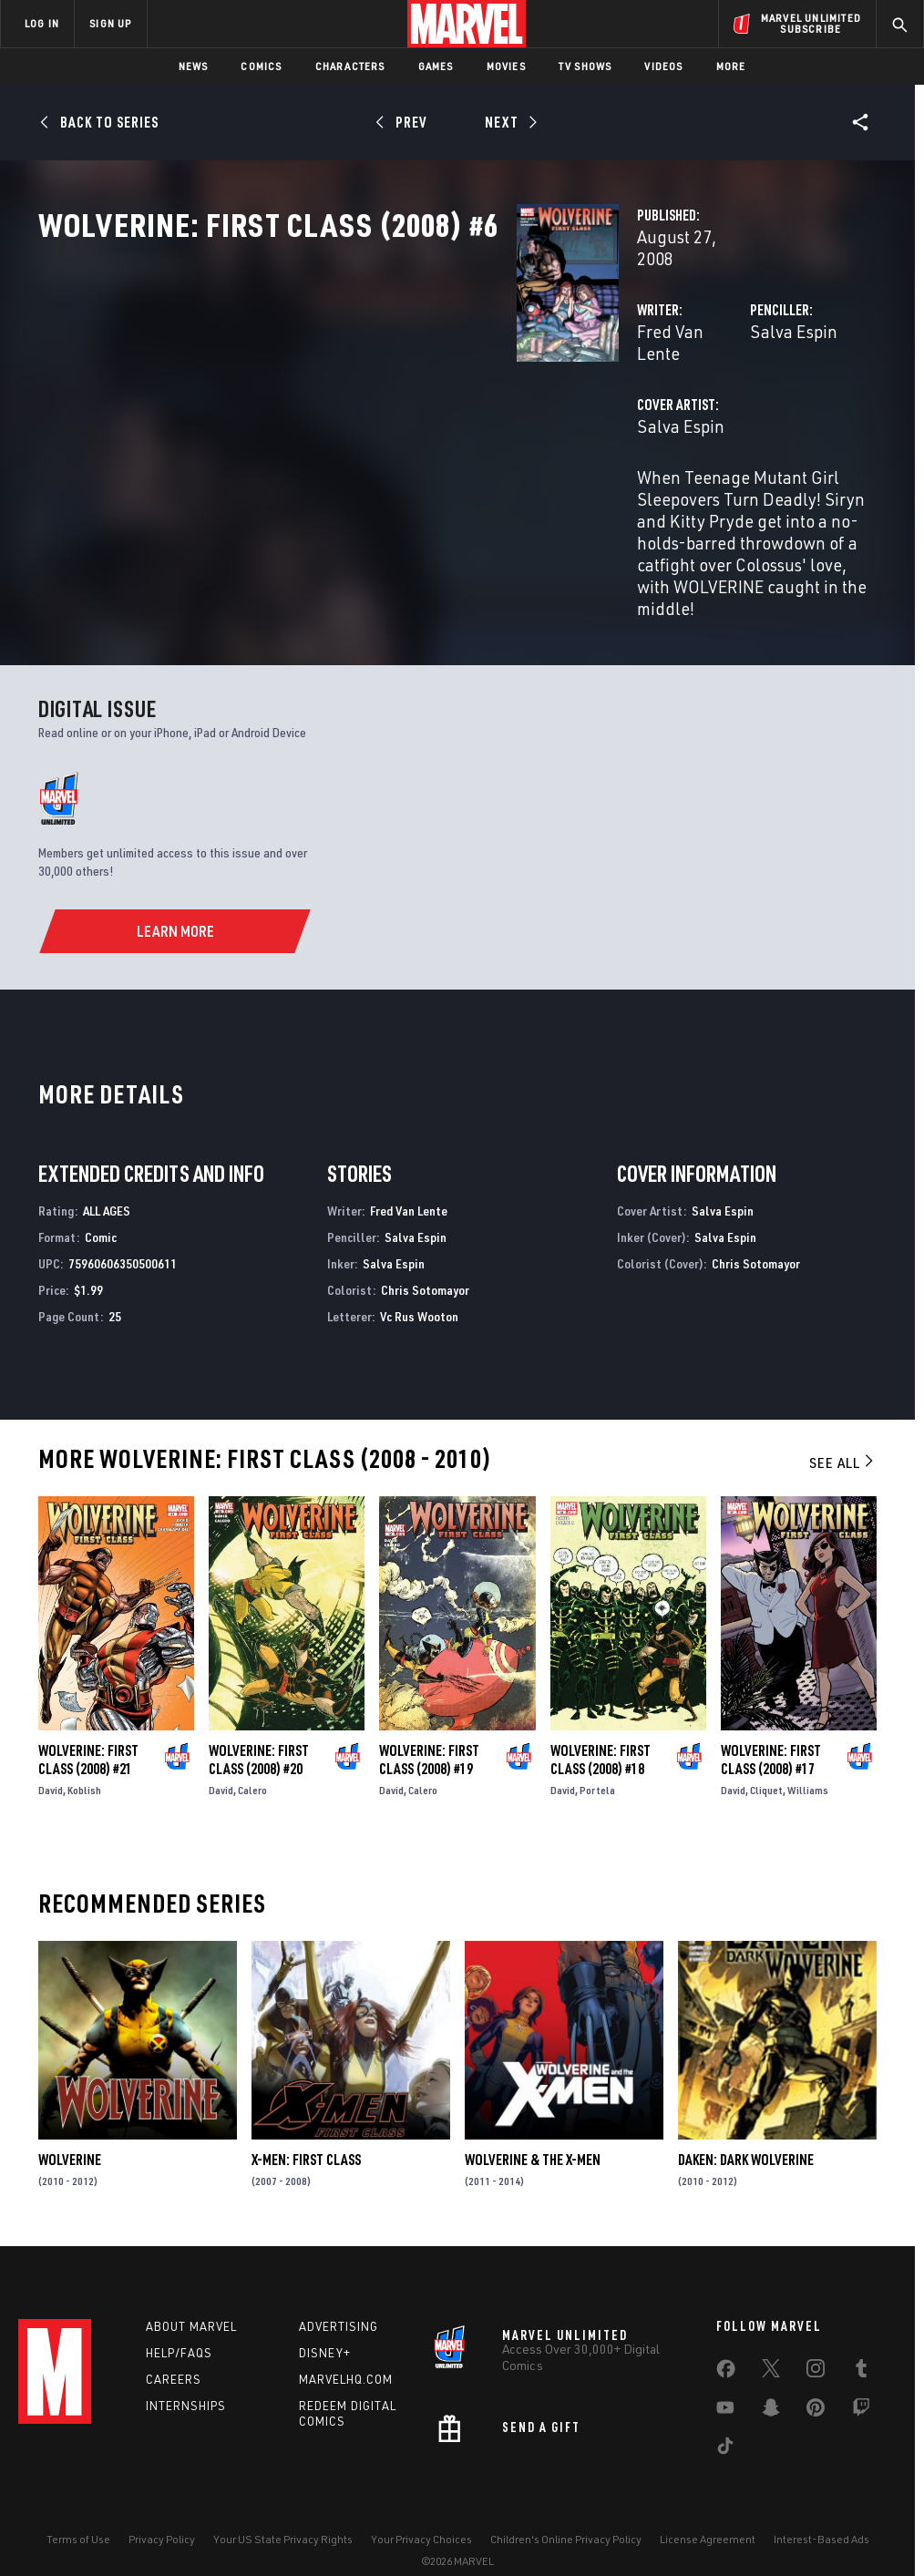  Describe the element at coordinates (179, 2324) in the screenshot. I see `Help/FAQs` at that location.